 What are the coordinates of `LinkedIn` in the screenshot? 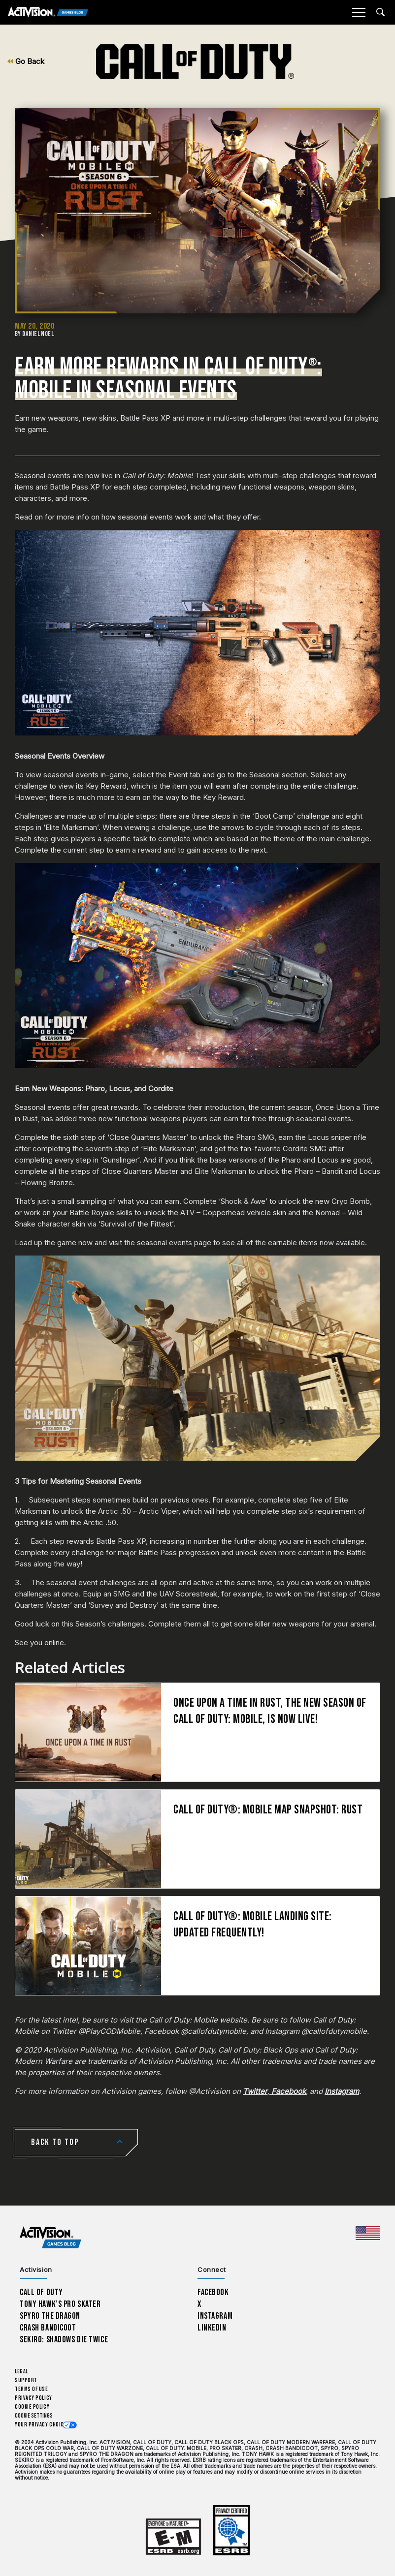 It's located at (212, 2328).